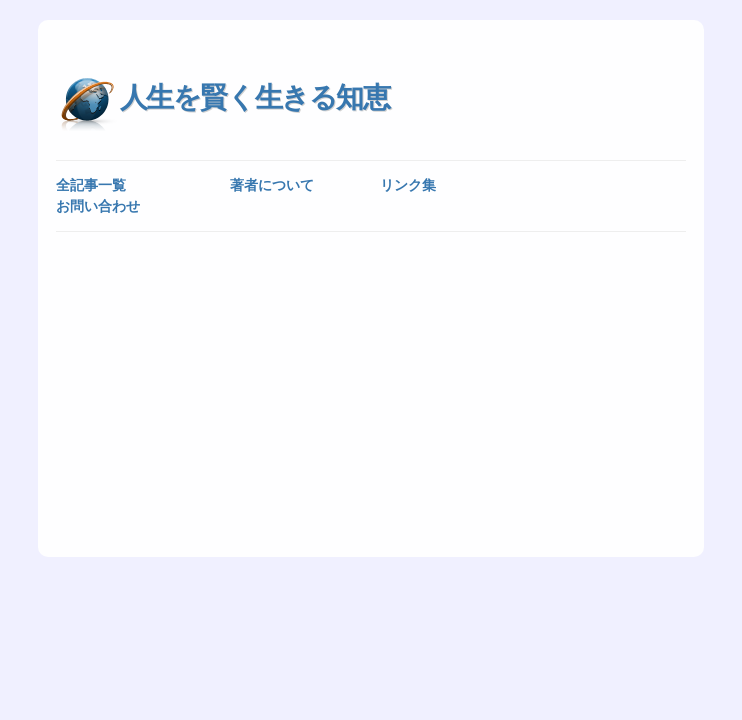  What do you see at coordinates (272, 185) in the screenshot?
I see `著者について` at bounding box center [272, 185].